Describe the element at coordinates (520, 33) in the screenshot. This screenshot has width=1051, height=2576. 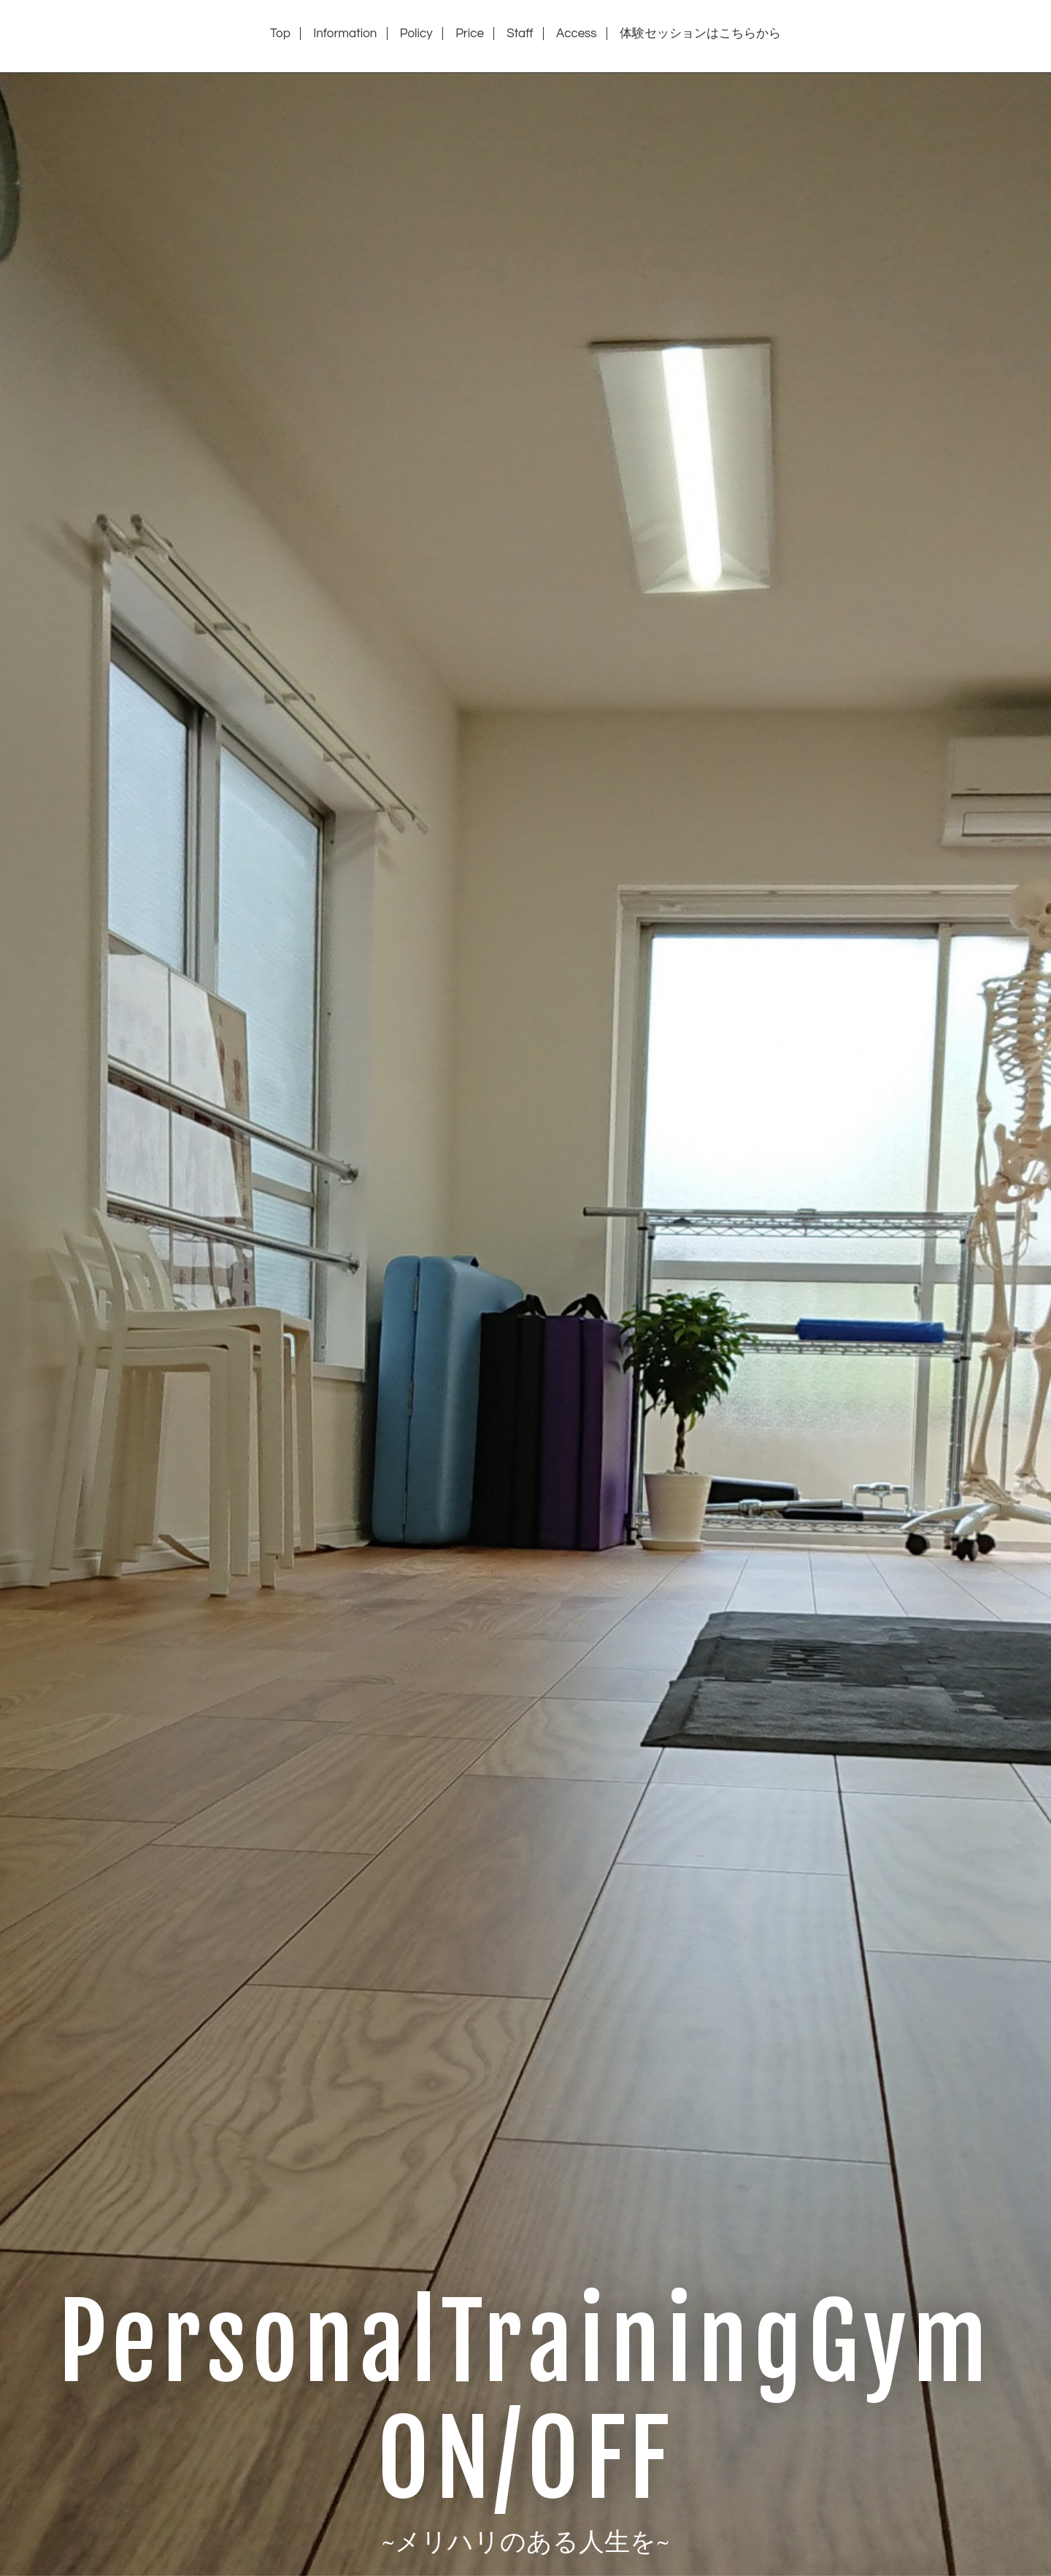
I see `Staff` at that location.